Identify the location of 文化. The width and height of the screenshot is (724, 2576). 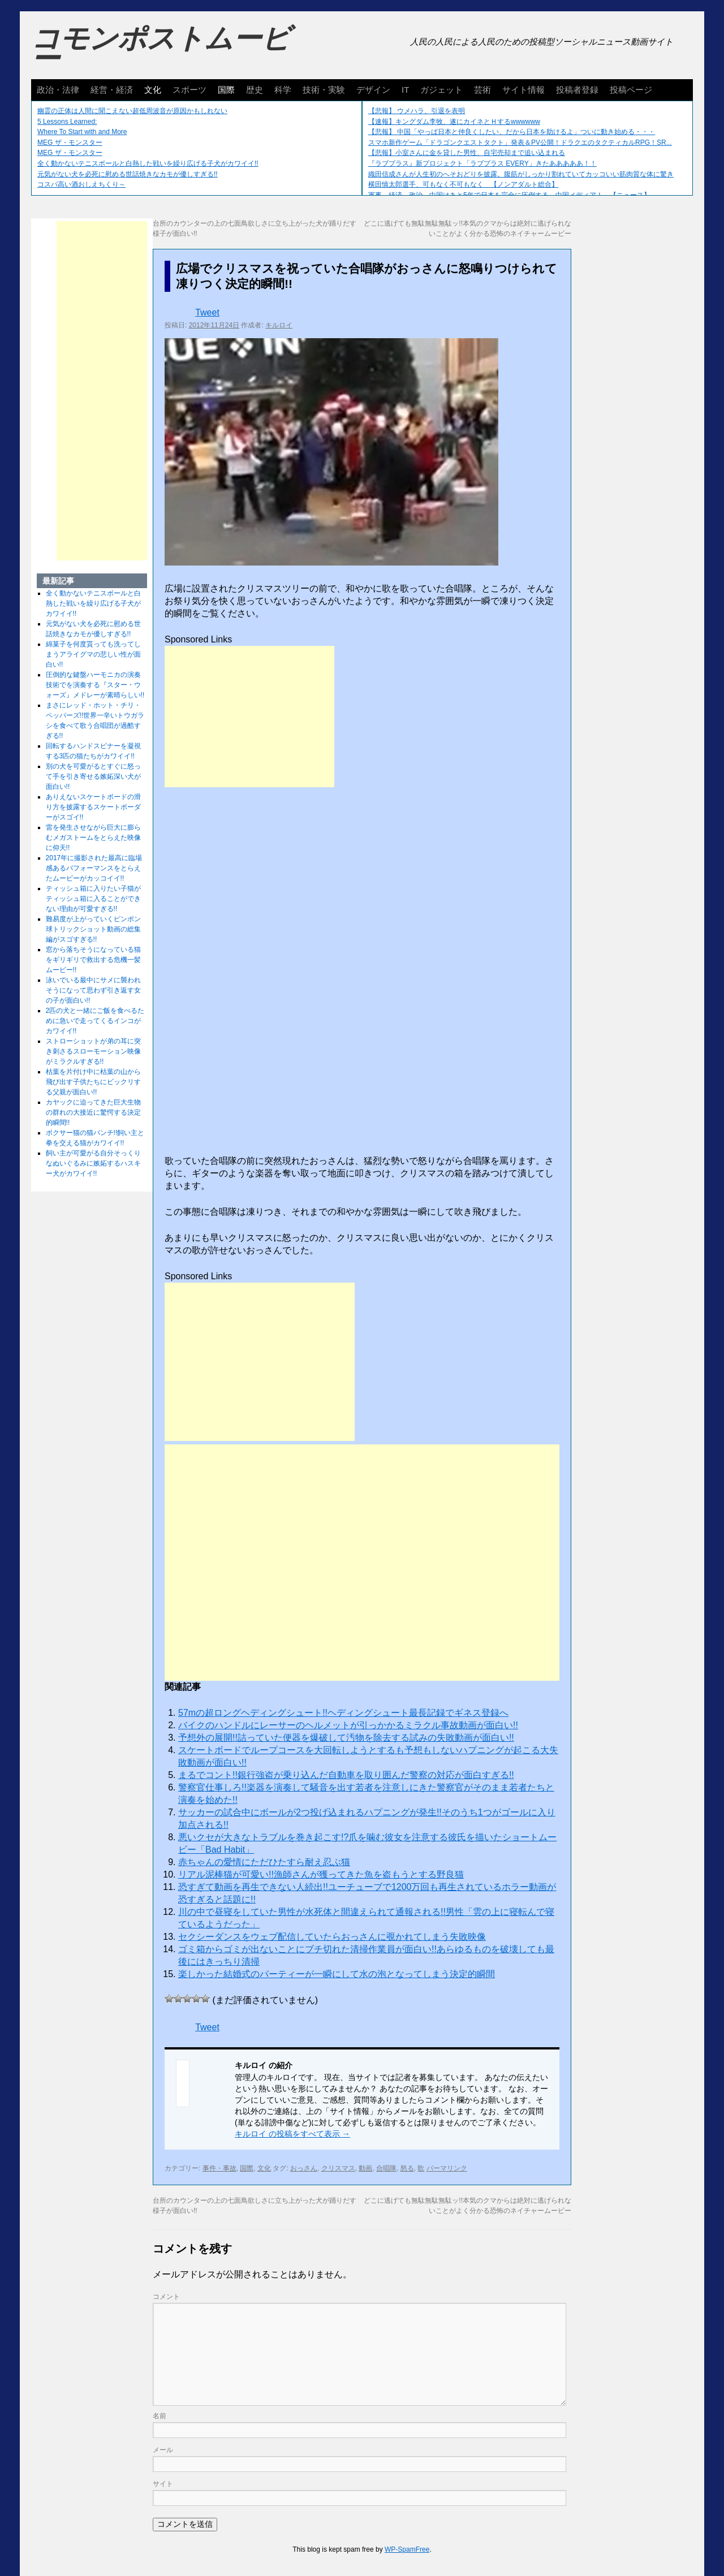
(152, 89).